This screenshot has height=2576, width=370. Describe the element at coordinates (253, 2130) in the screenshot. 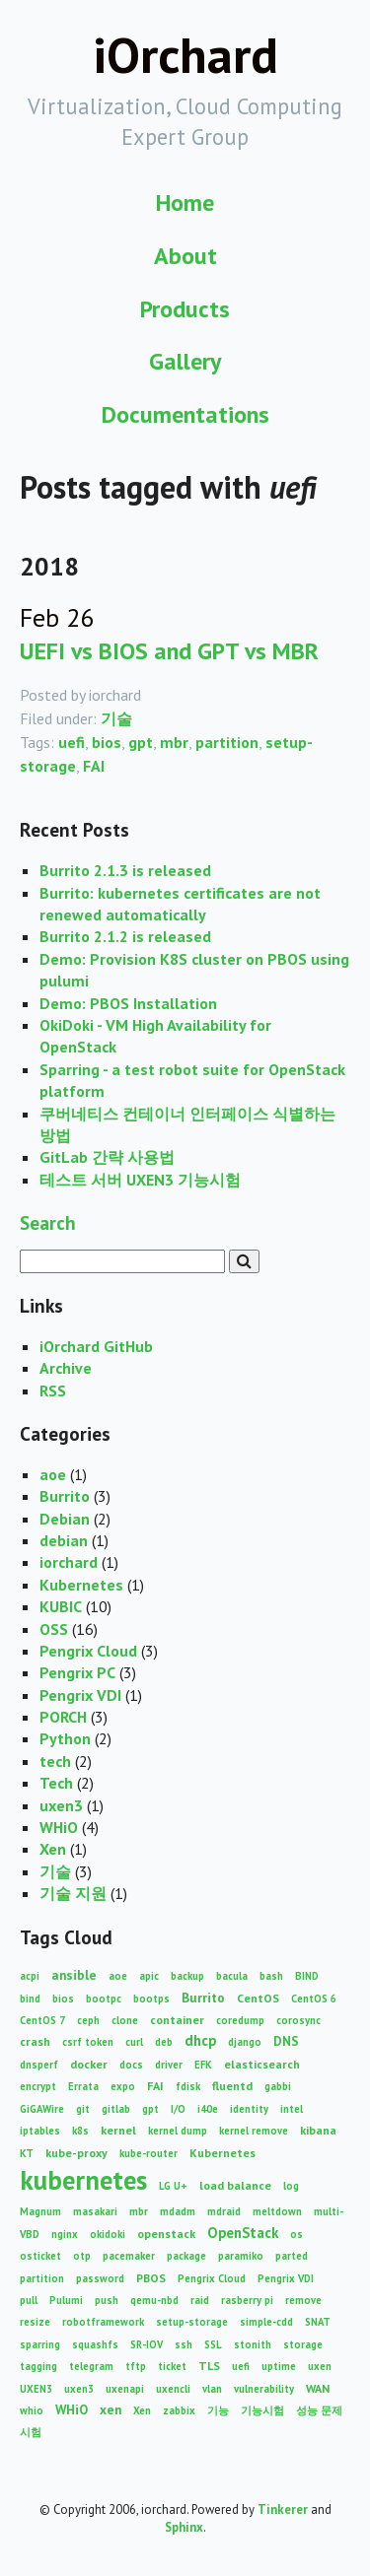

I see `kernel remove` at that location.